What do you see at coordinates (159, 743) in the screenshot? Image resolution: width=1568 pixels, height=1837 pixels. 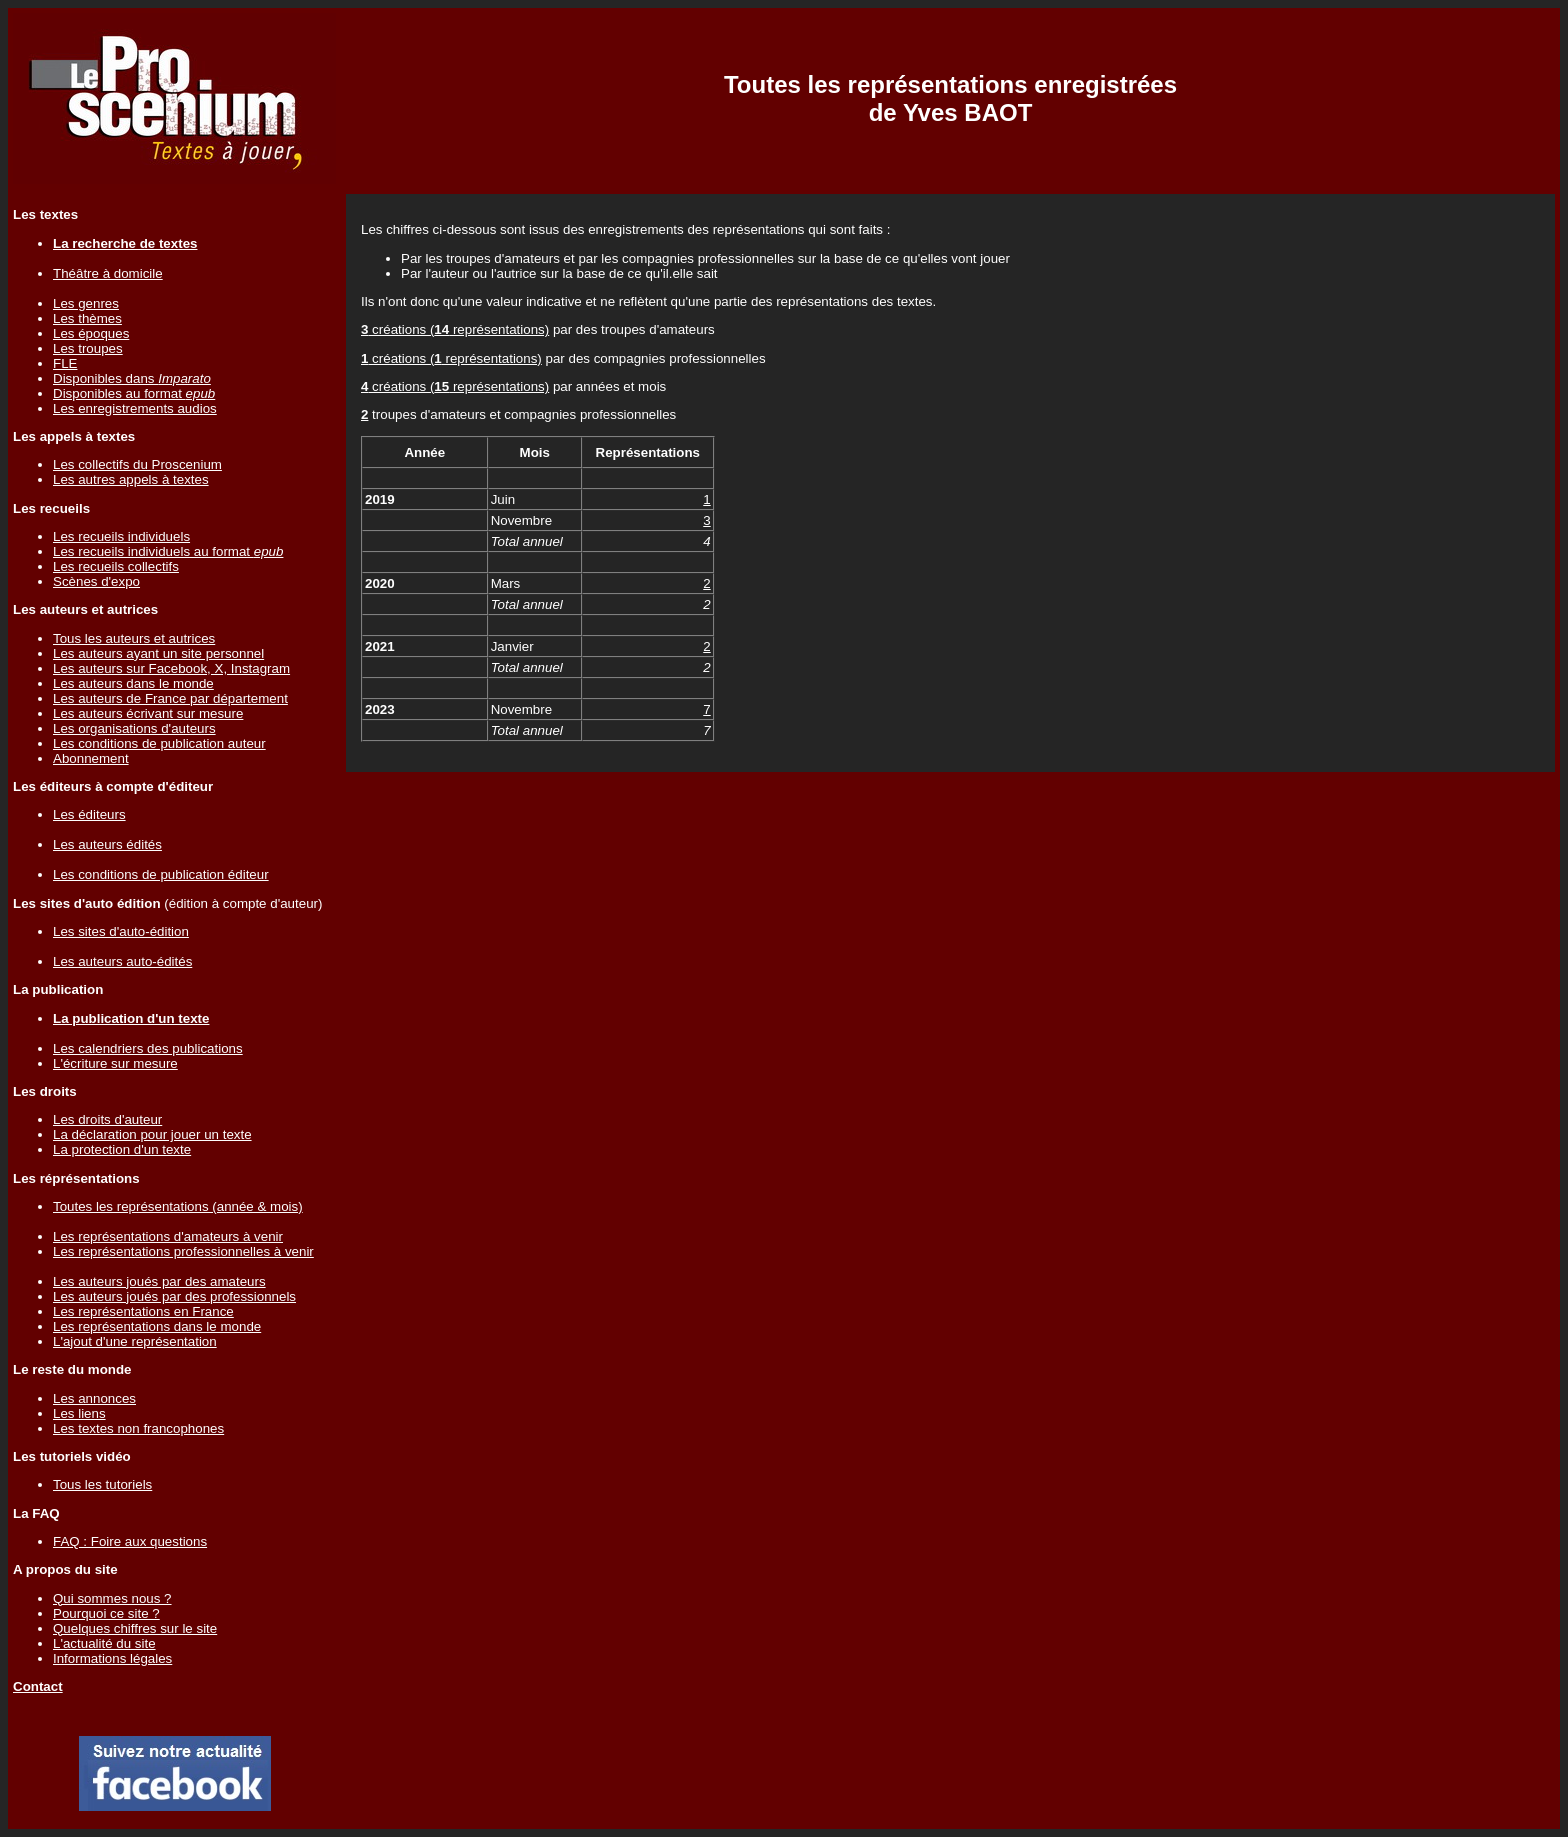 I see `Les conditions de publication auteur` at bounding box center [159, 743].